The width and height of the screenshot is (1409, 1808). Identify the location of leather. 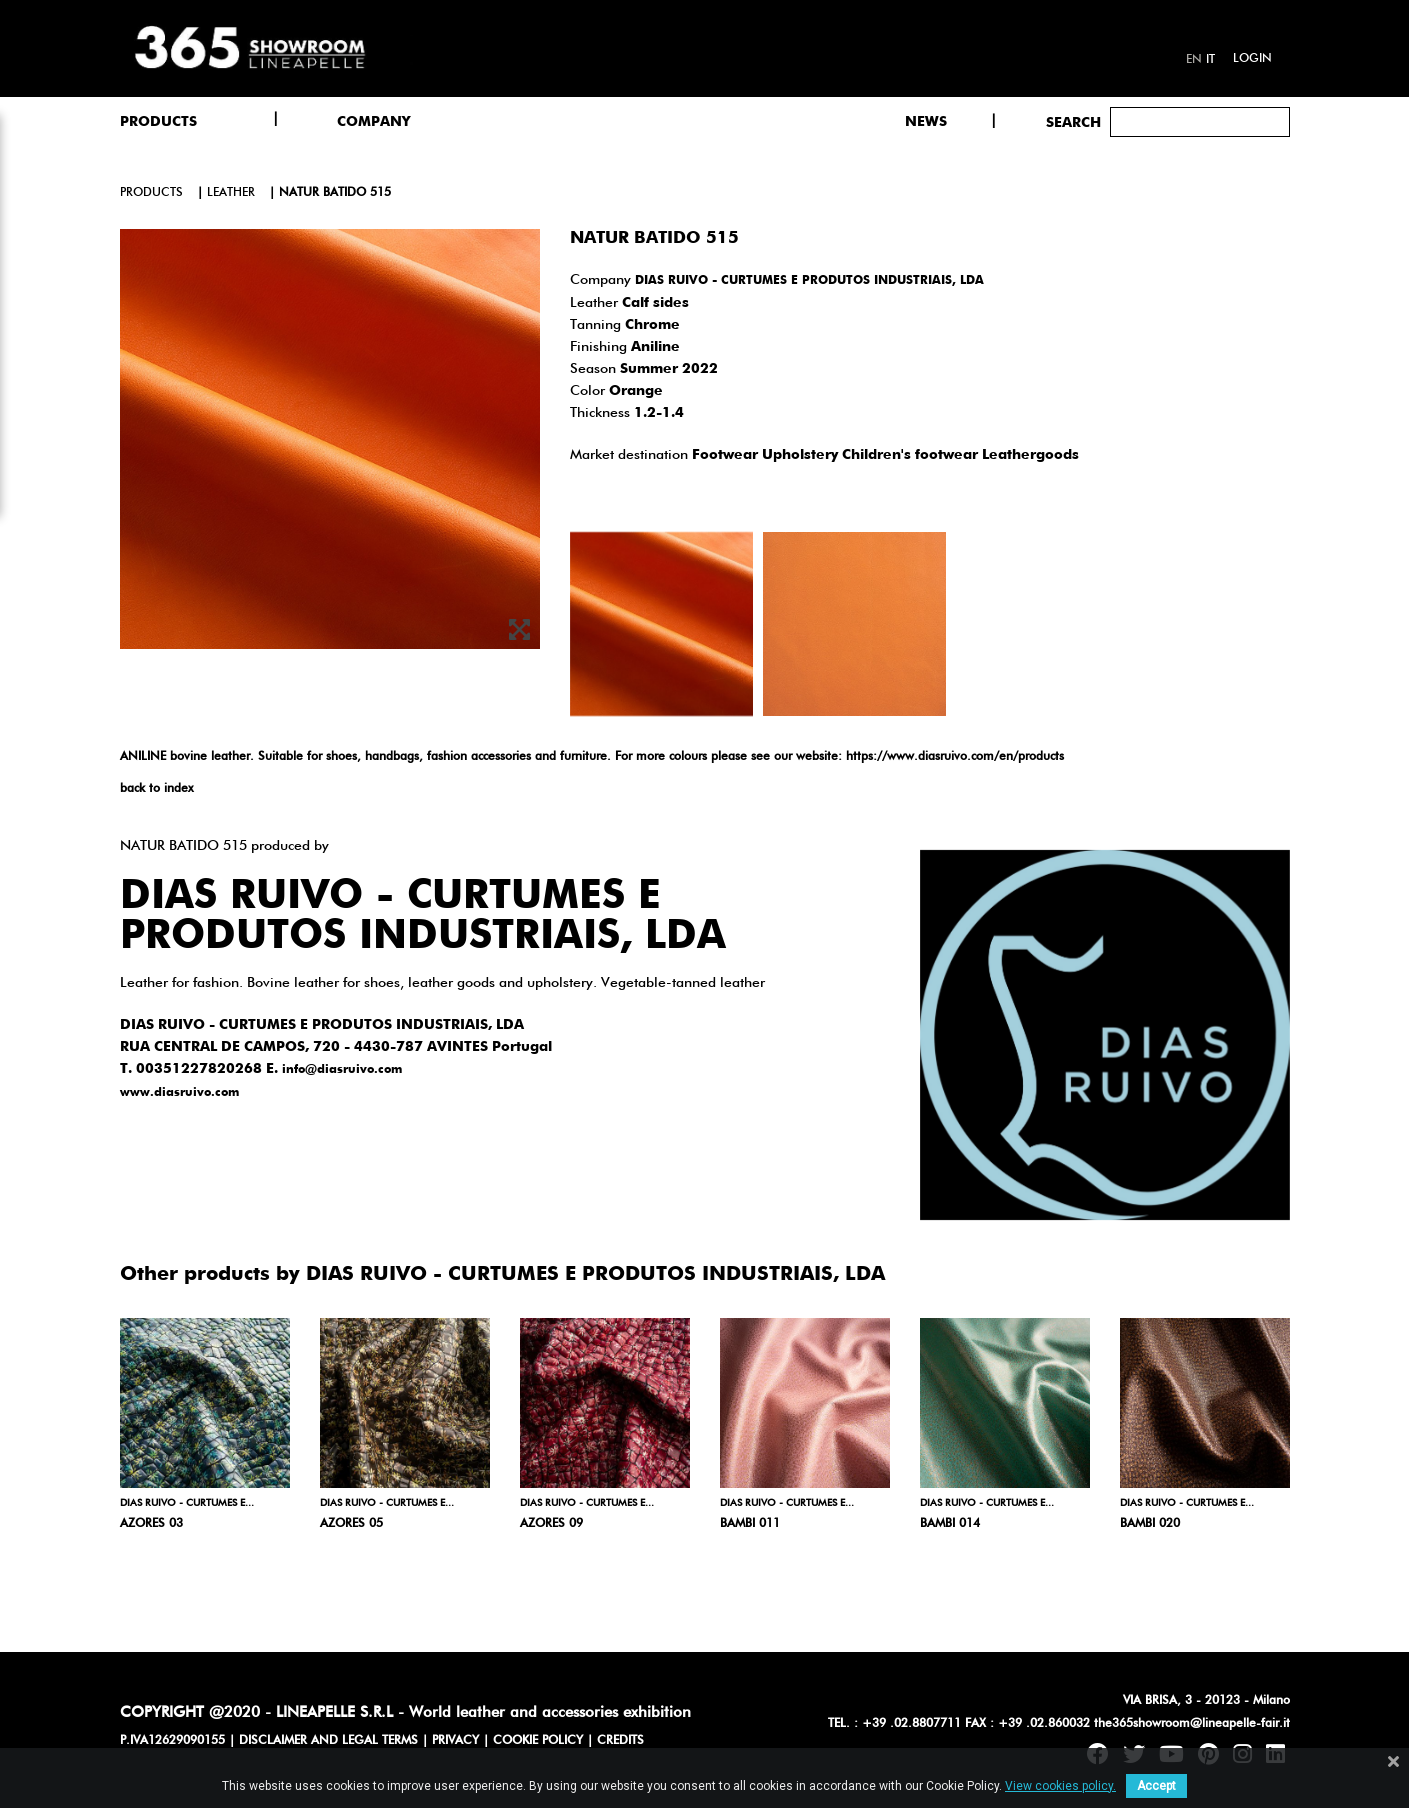
(231, 193).